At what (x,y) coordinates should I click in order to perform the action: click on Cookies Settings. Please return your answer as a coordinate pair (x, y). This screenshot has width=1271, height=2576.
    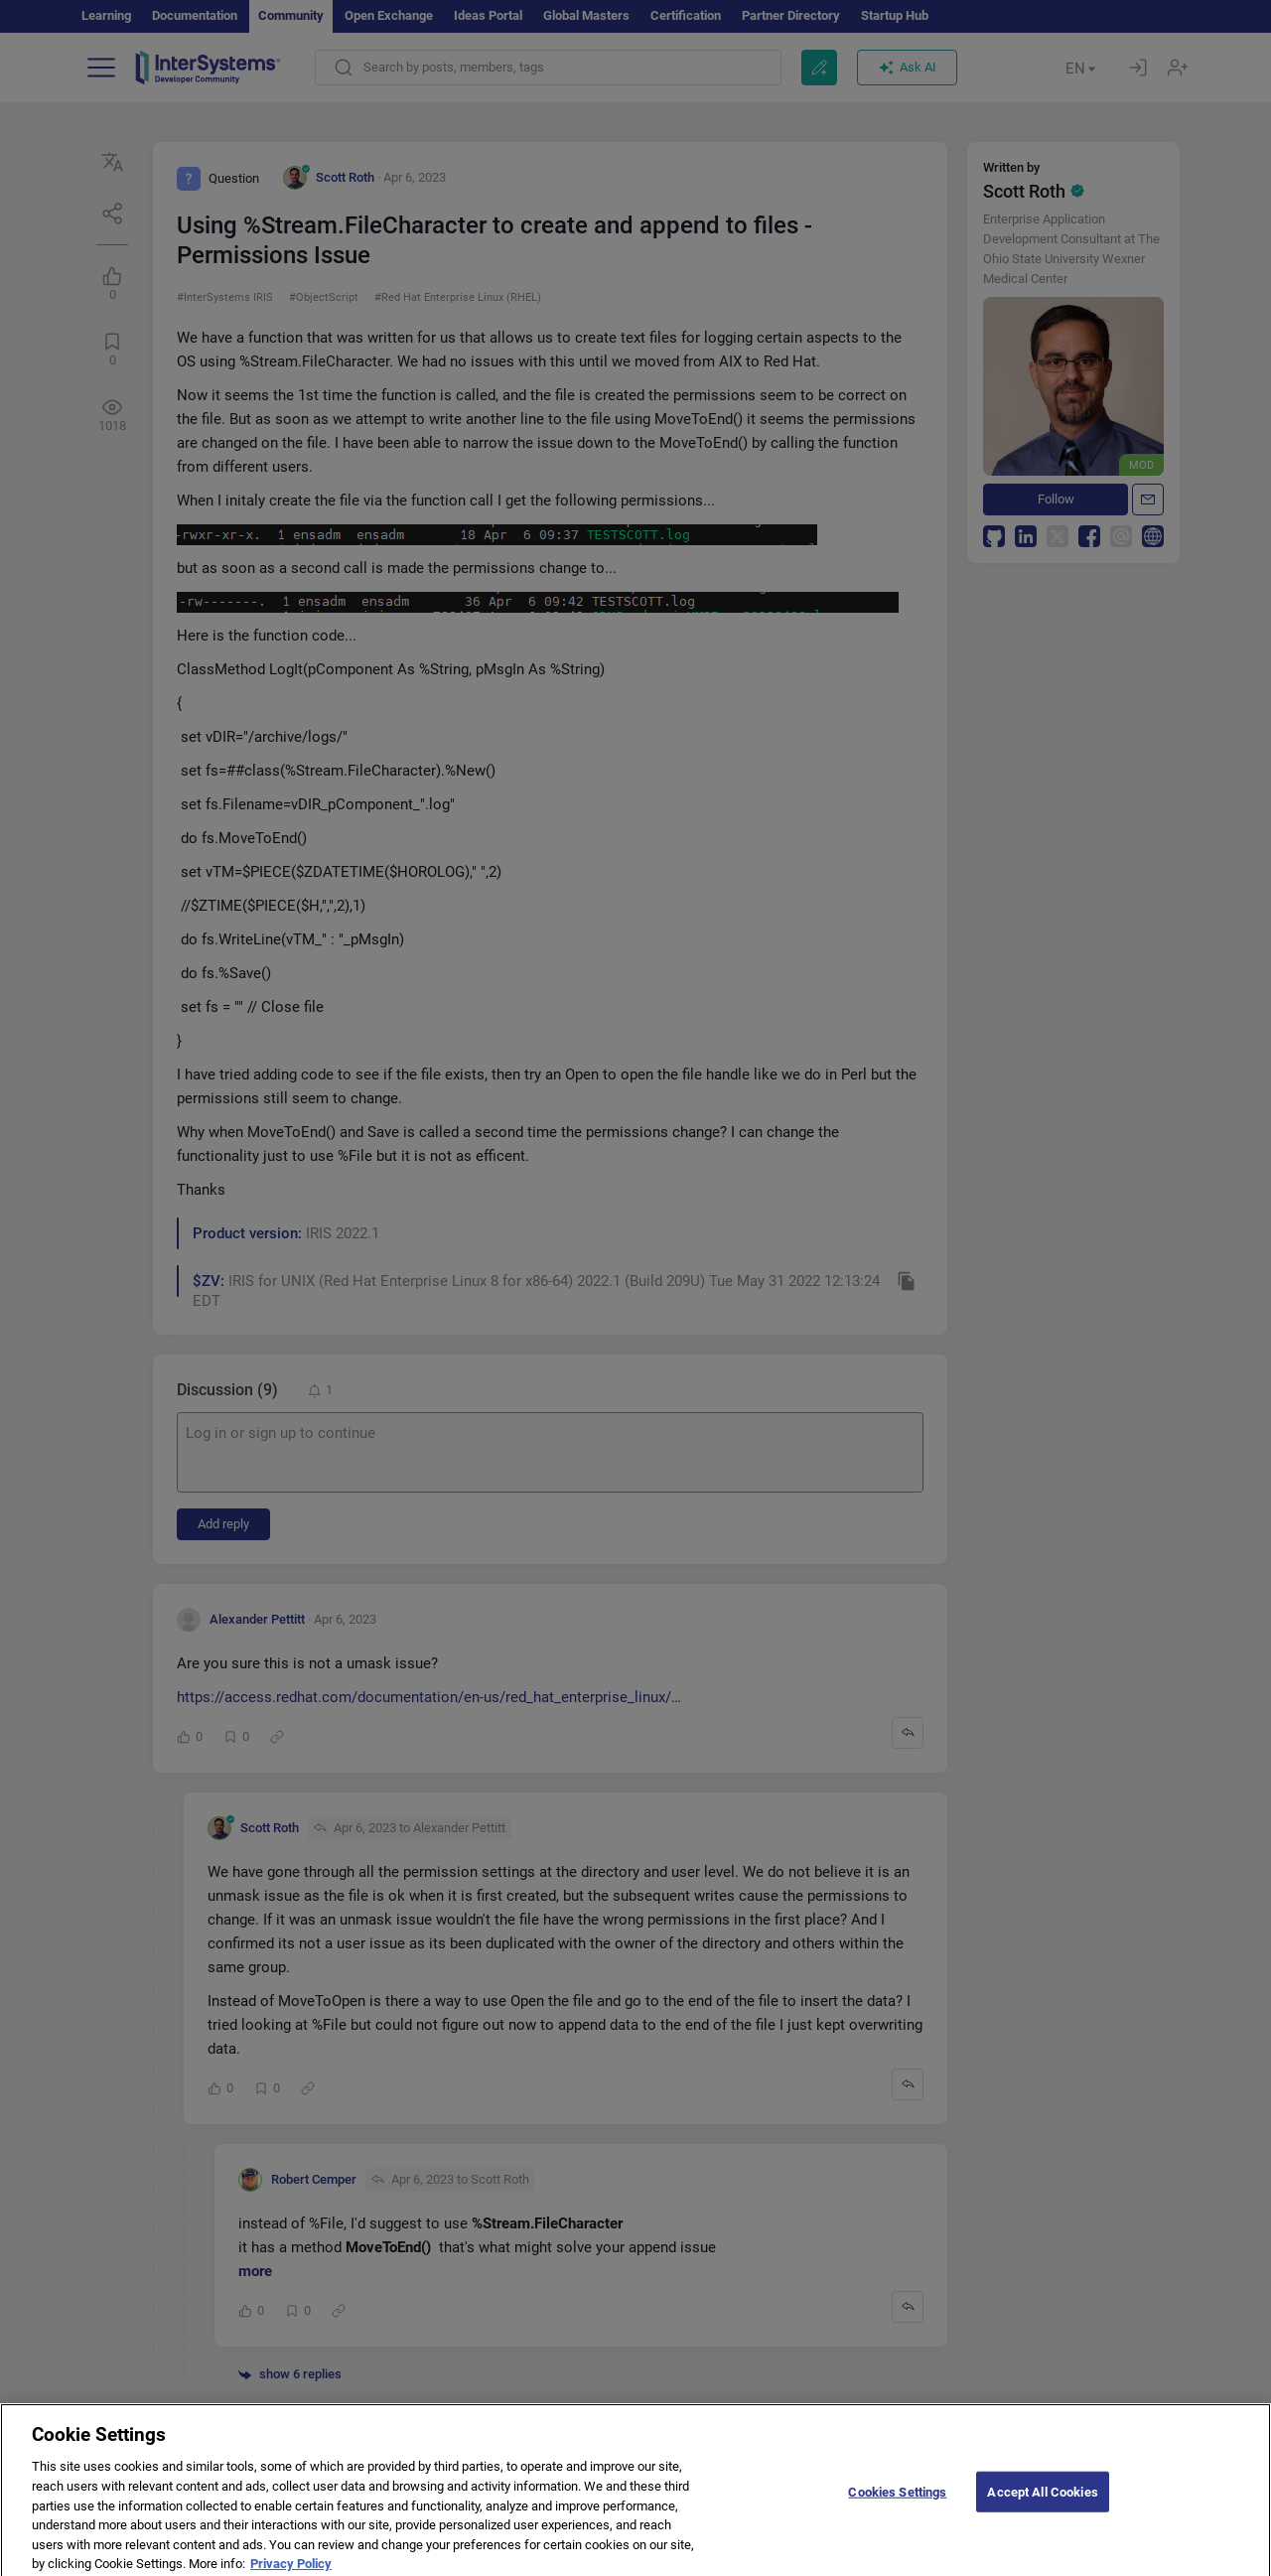
    Looking at the image, I should click on (897, 2508).